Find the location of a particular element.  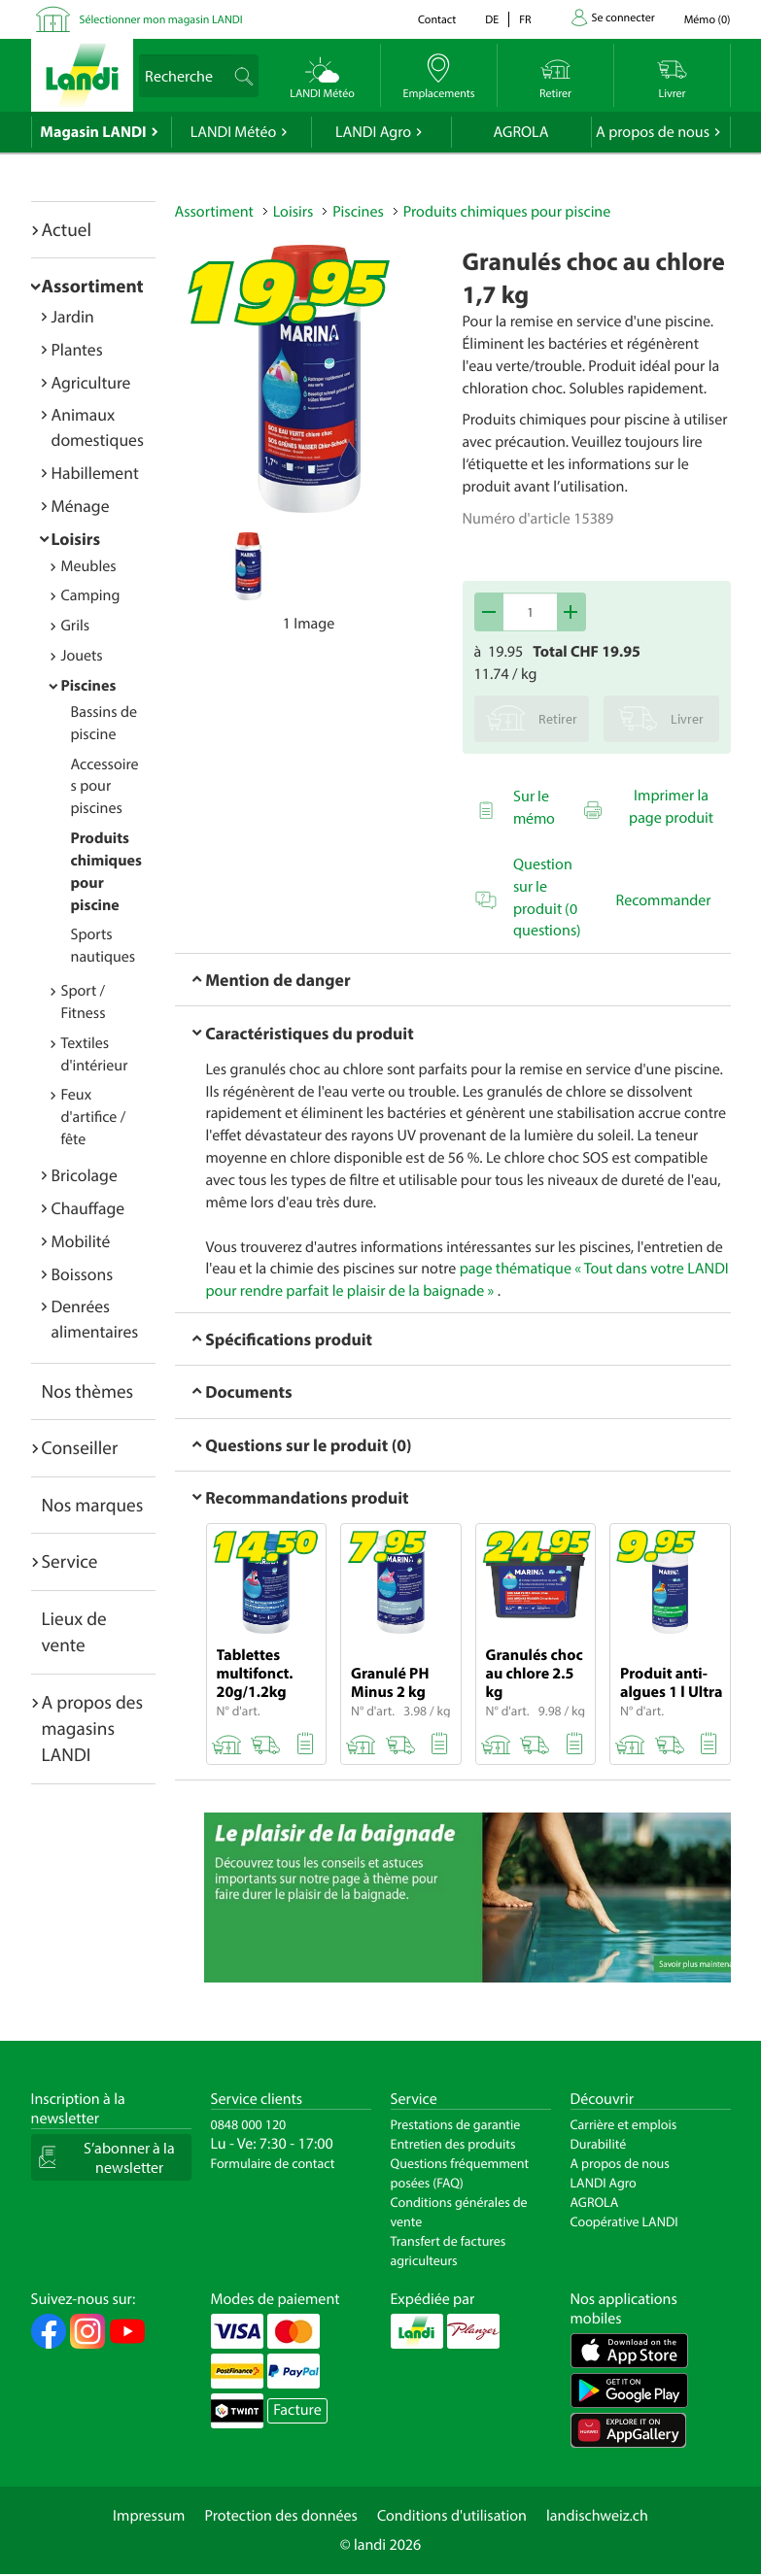

Prestations de garantie is located at coordinates (456, 2124).